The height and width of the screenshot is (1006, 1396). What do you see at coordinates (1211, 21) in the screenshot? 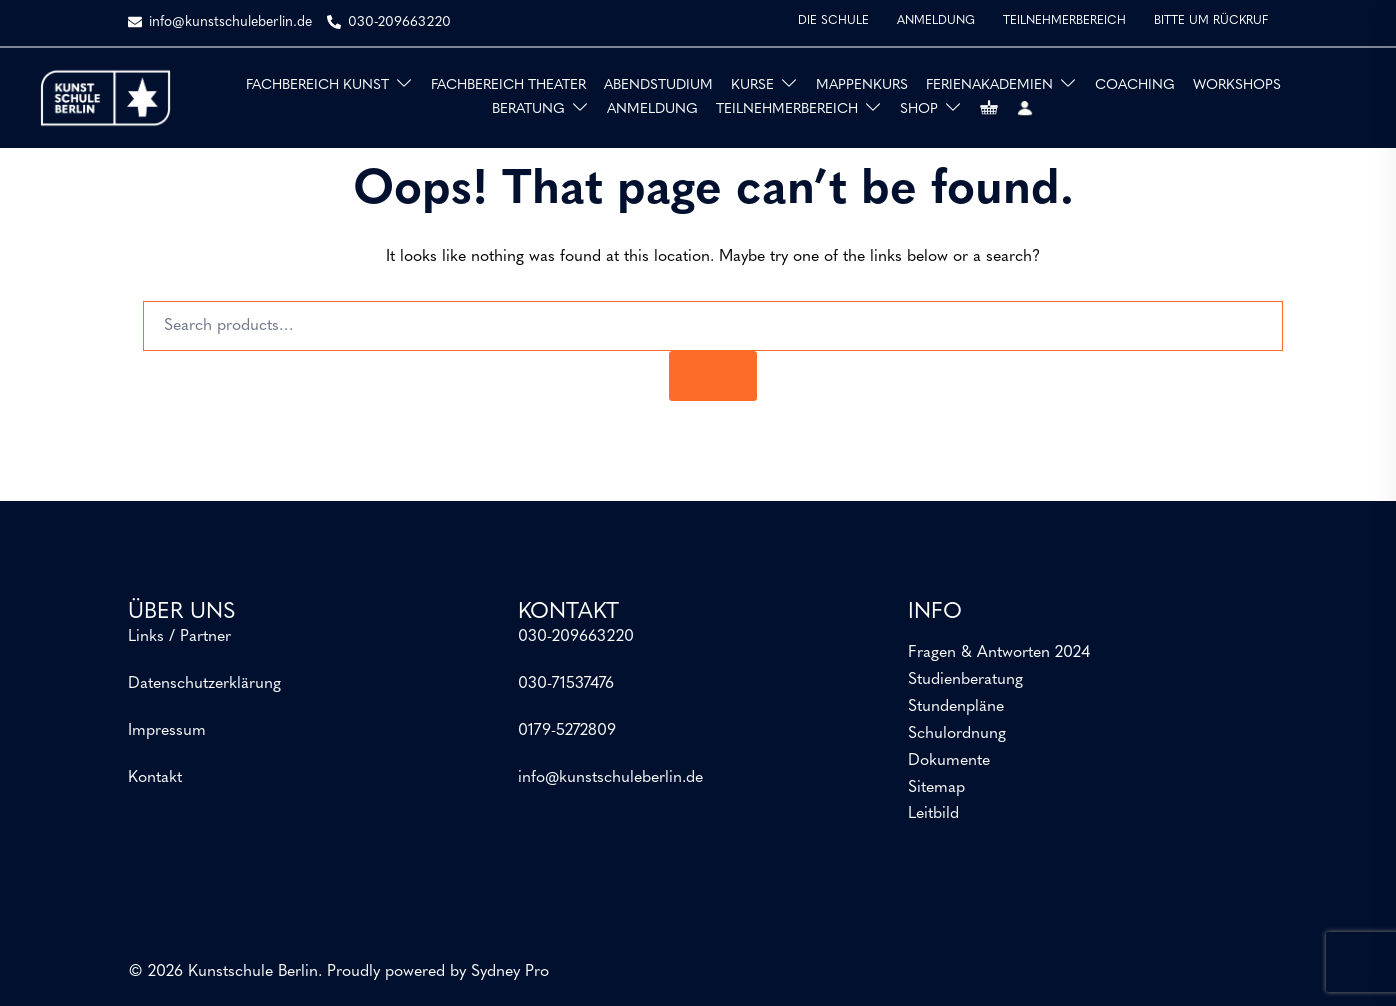
I see `BITTE UM RÜCKRUF` at bounding box center [1211, 21].